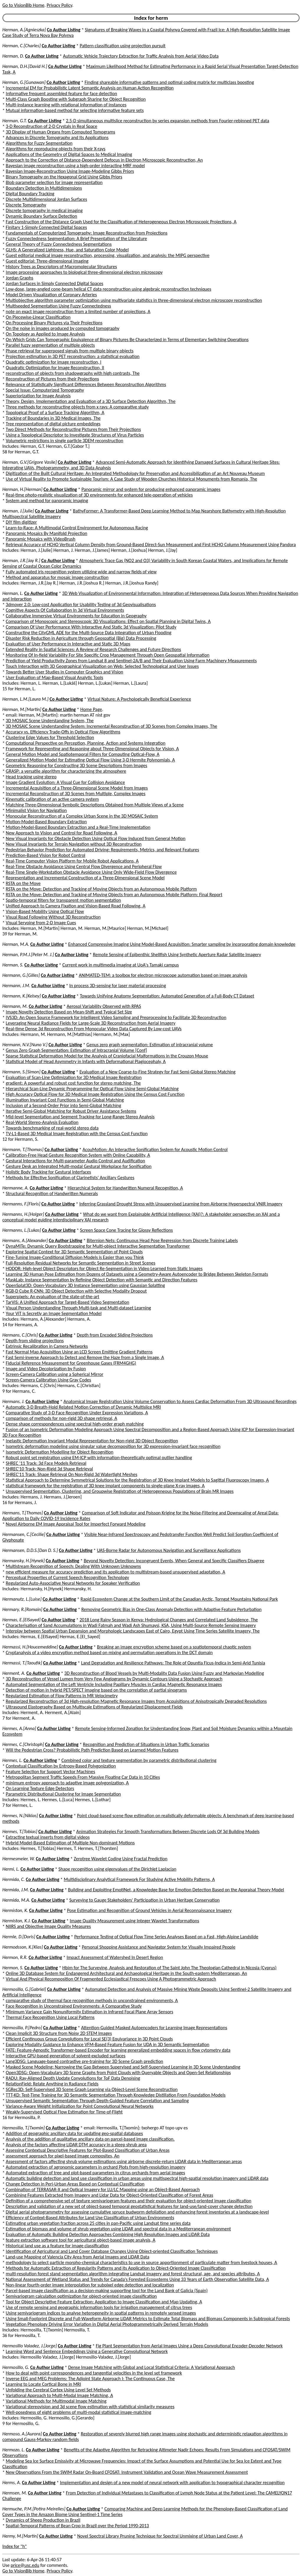 The width and height of the screenshot is (302, 2576). What do you see at coordinates (102, 666) in the screenshot?
I see `Touch Interaction with 3D Geographical Visualization on Web: Selected Technological and User Issues` at bounding box center [102, 666].